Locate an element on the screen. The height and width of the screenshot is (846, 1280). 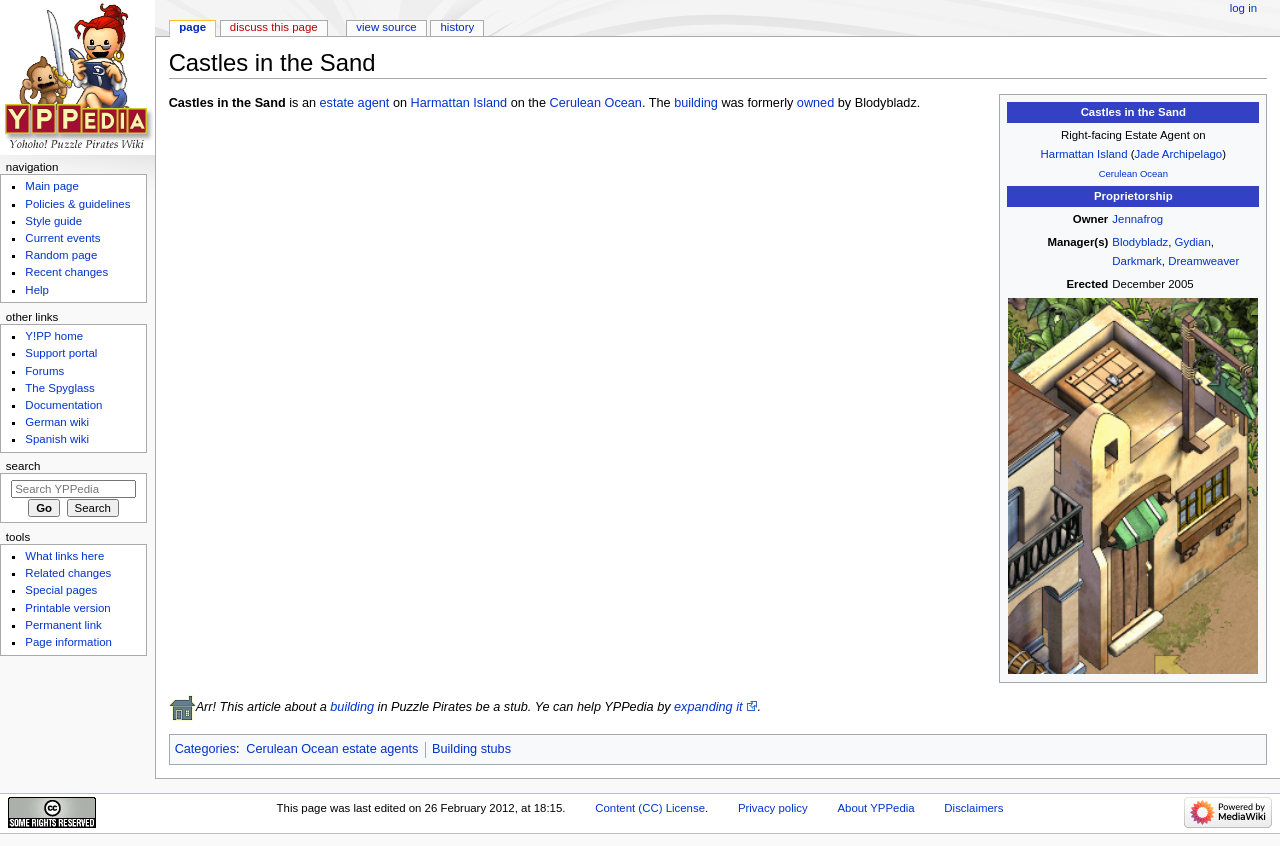
Privacy policy is located at coordinates (773, 808).